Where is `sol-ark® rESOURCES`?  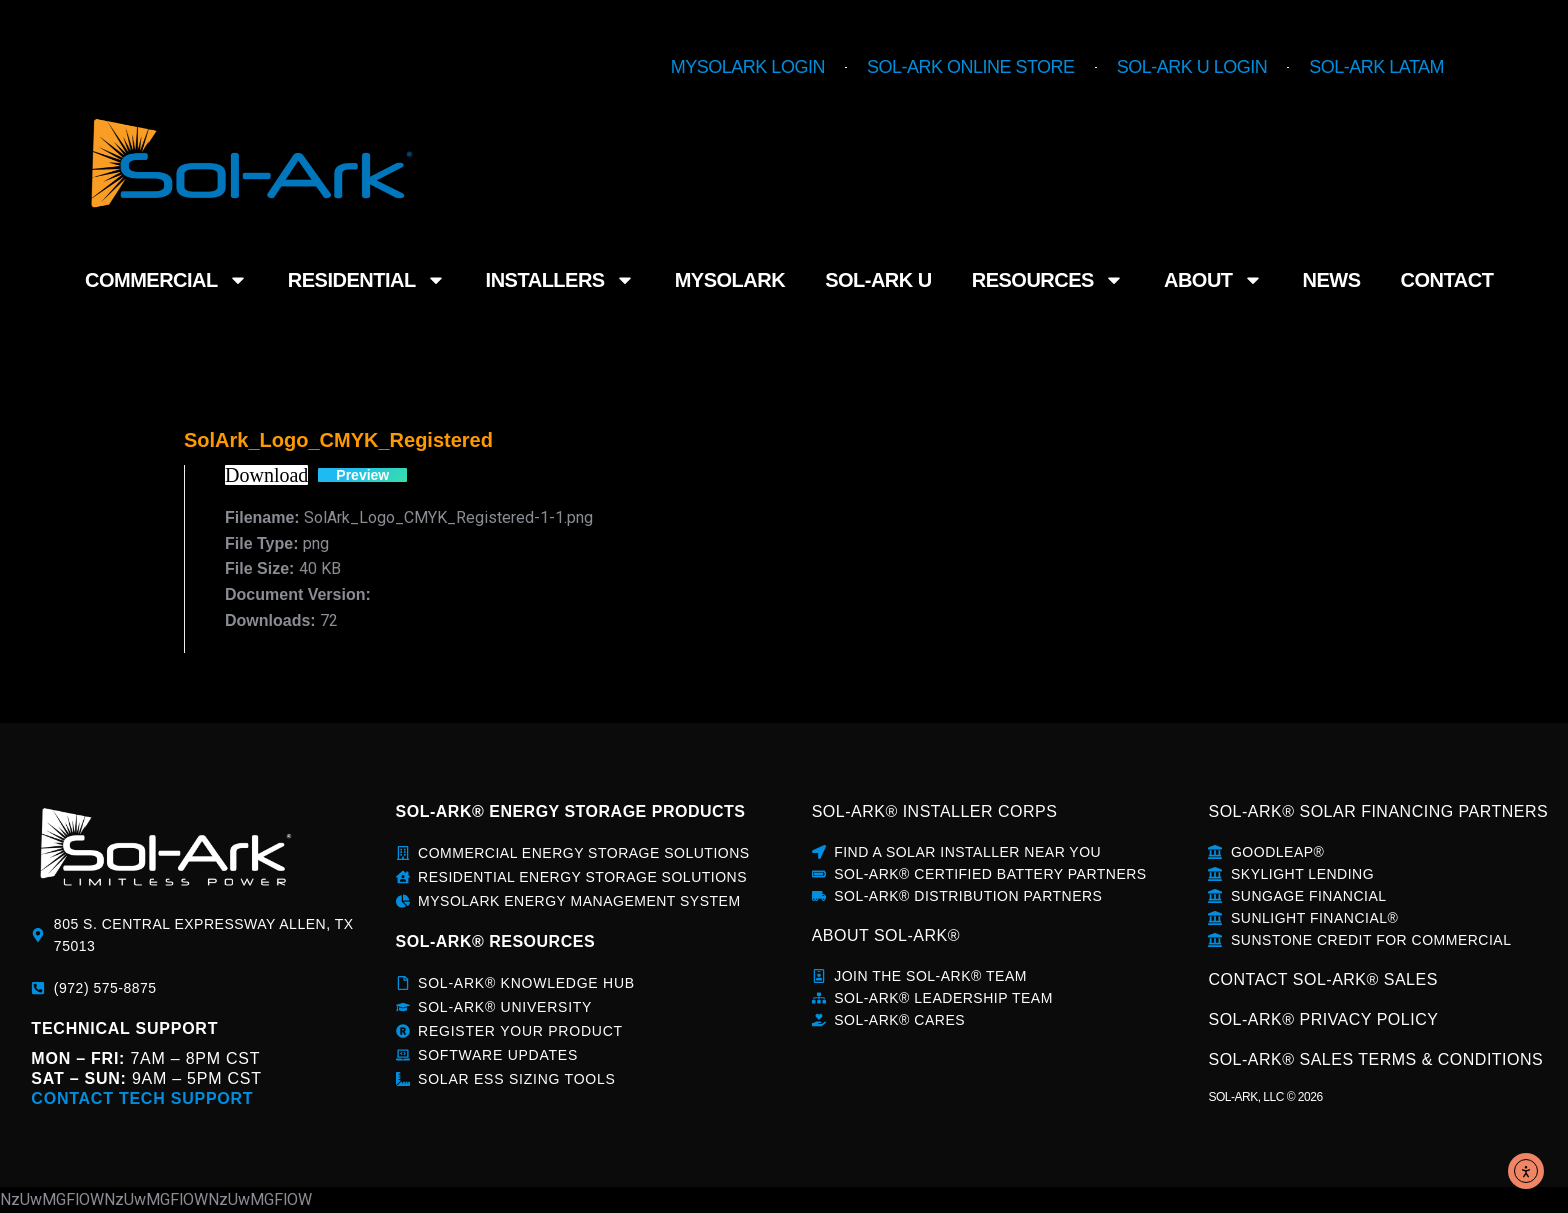 sol-ark® rESOURCES is located at coordinates (495, 941).